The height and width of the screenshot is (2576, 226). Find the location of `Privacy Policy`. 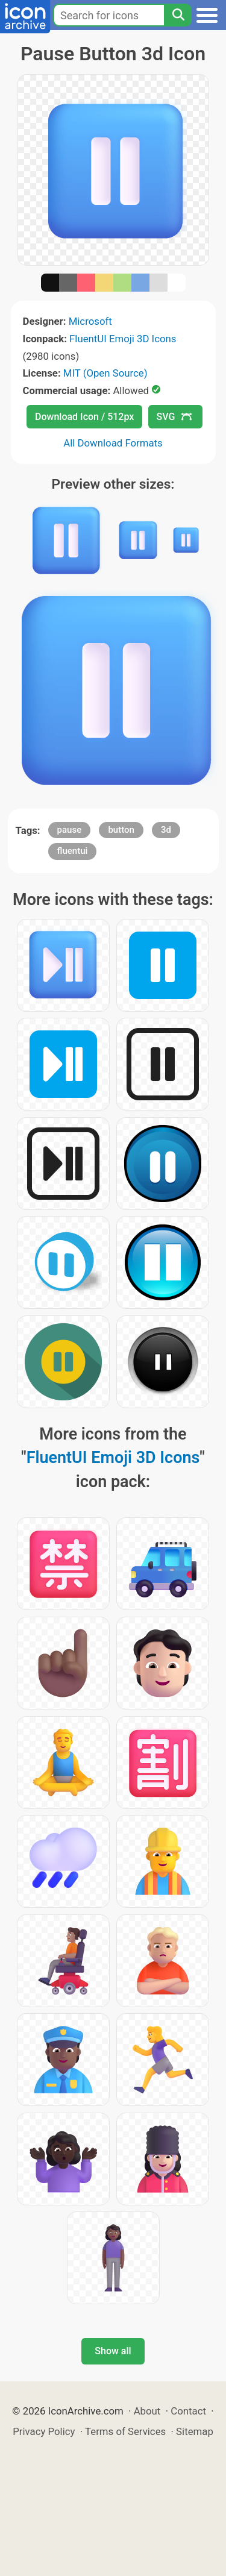

Privacy Policy is located at coordinates (44, 2431).